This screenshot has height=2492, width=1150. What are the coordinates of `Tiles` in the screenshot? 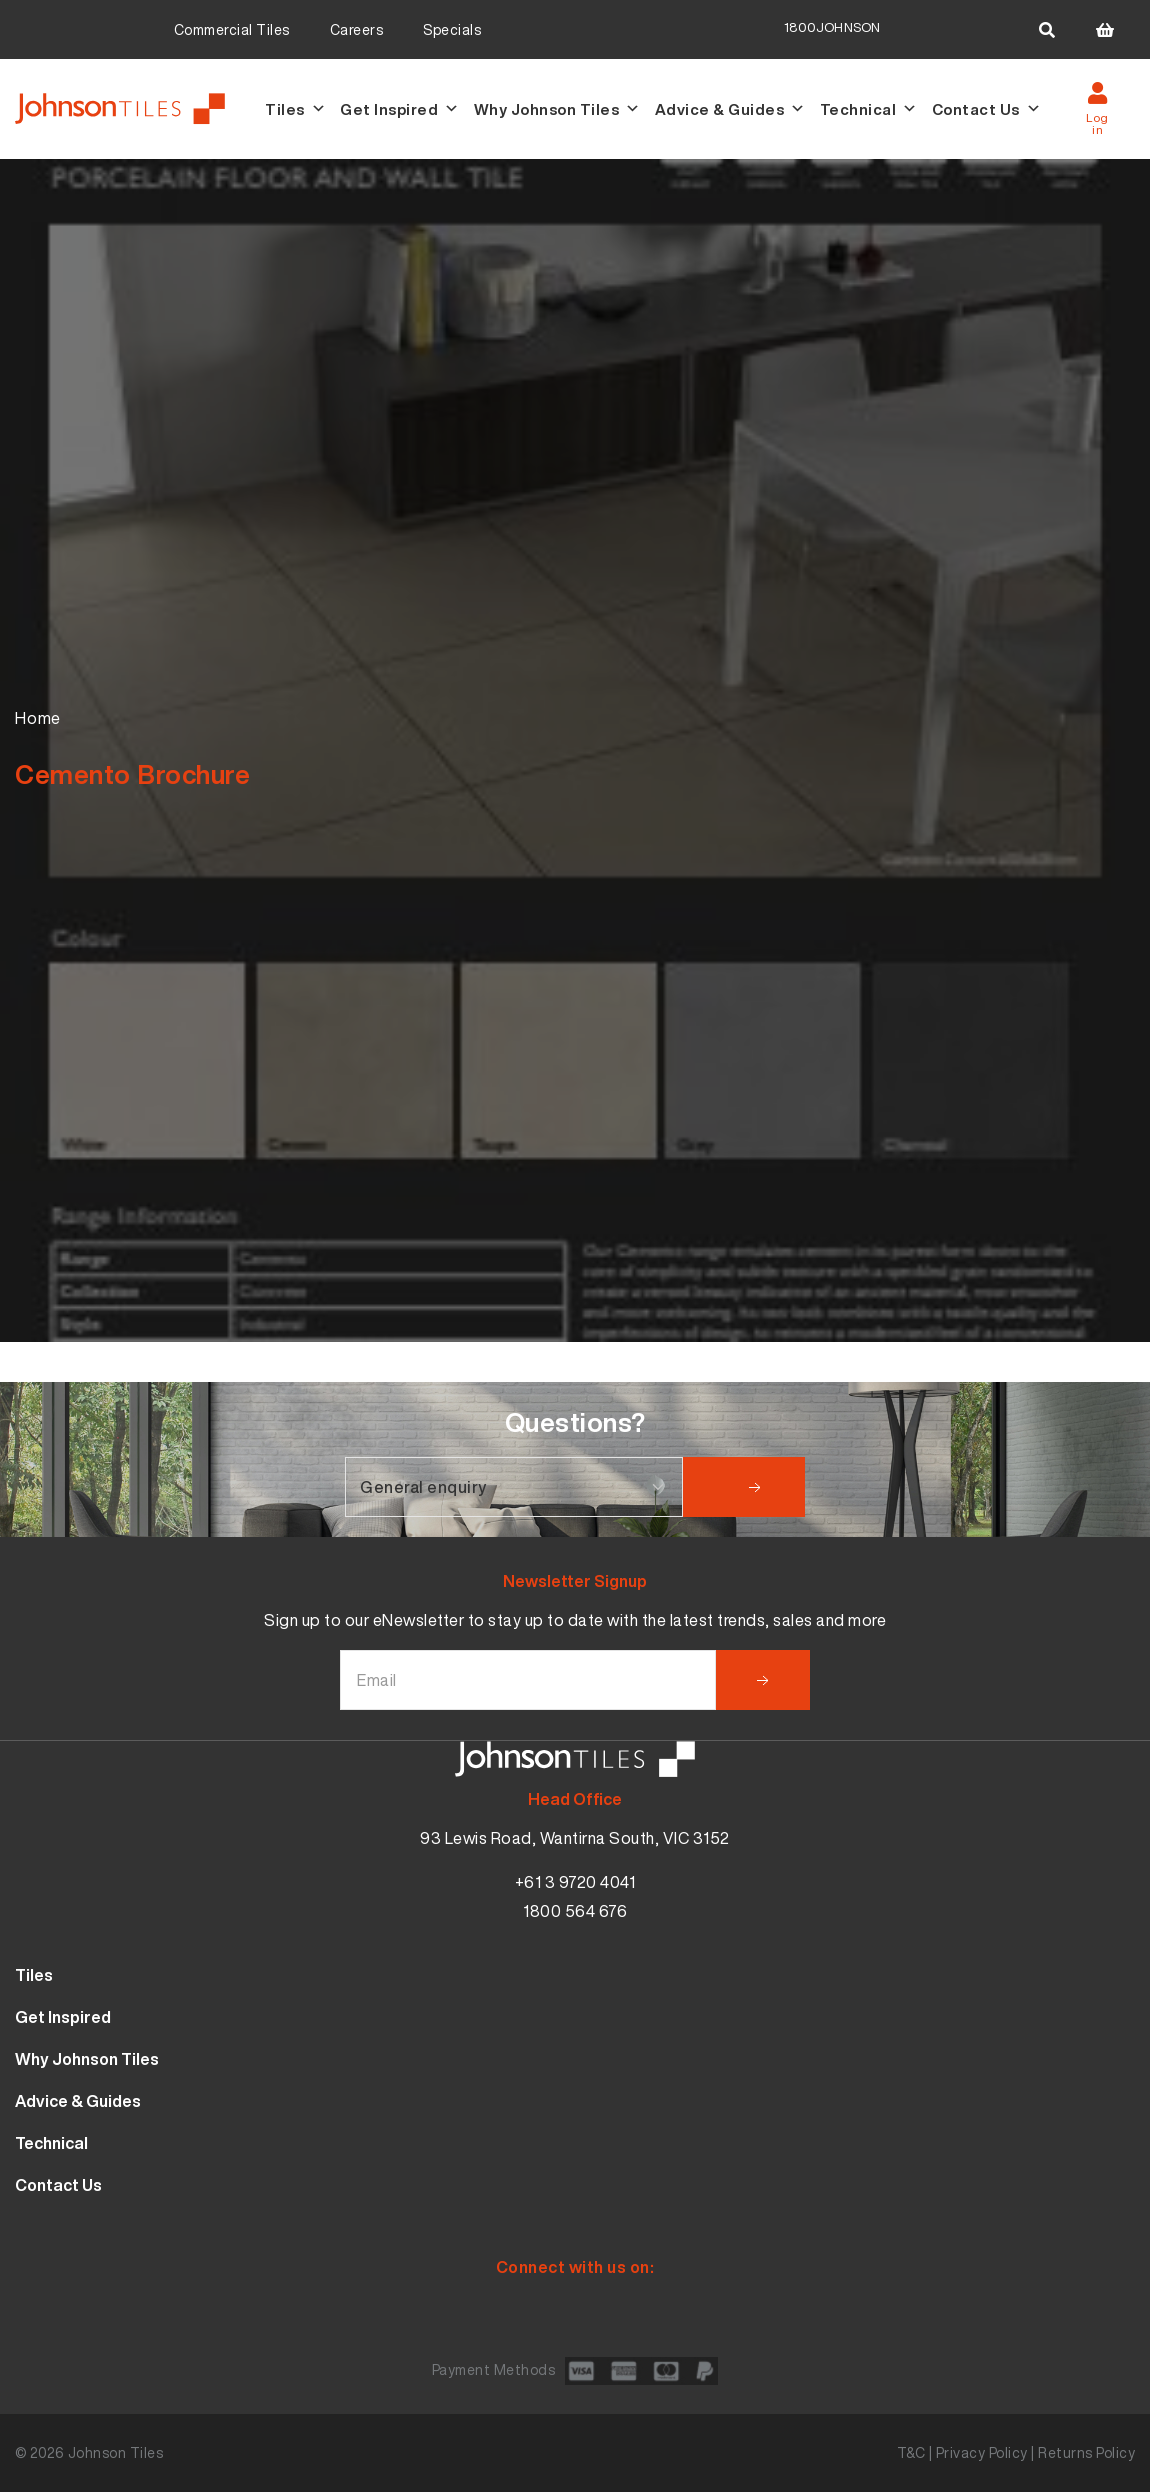 It's located at (295, 109).